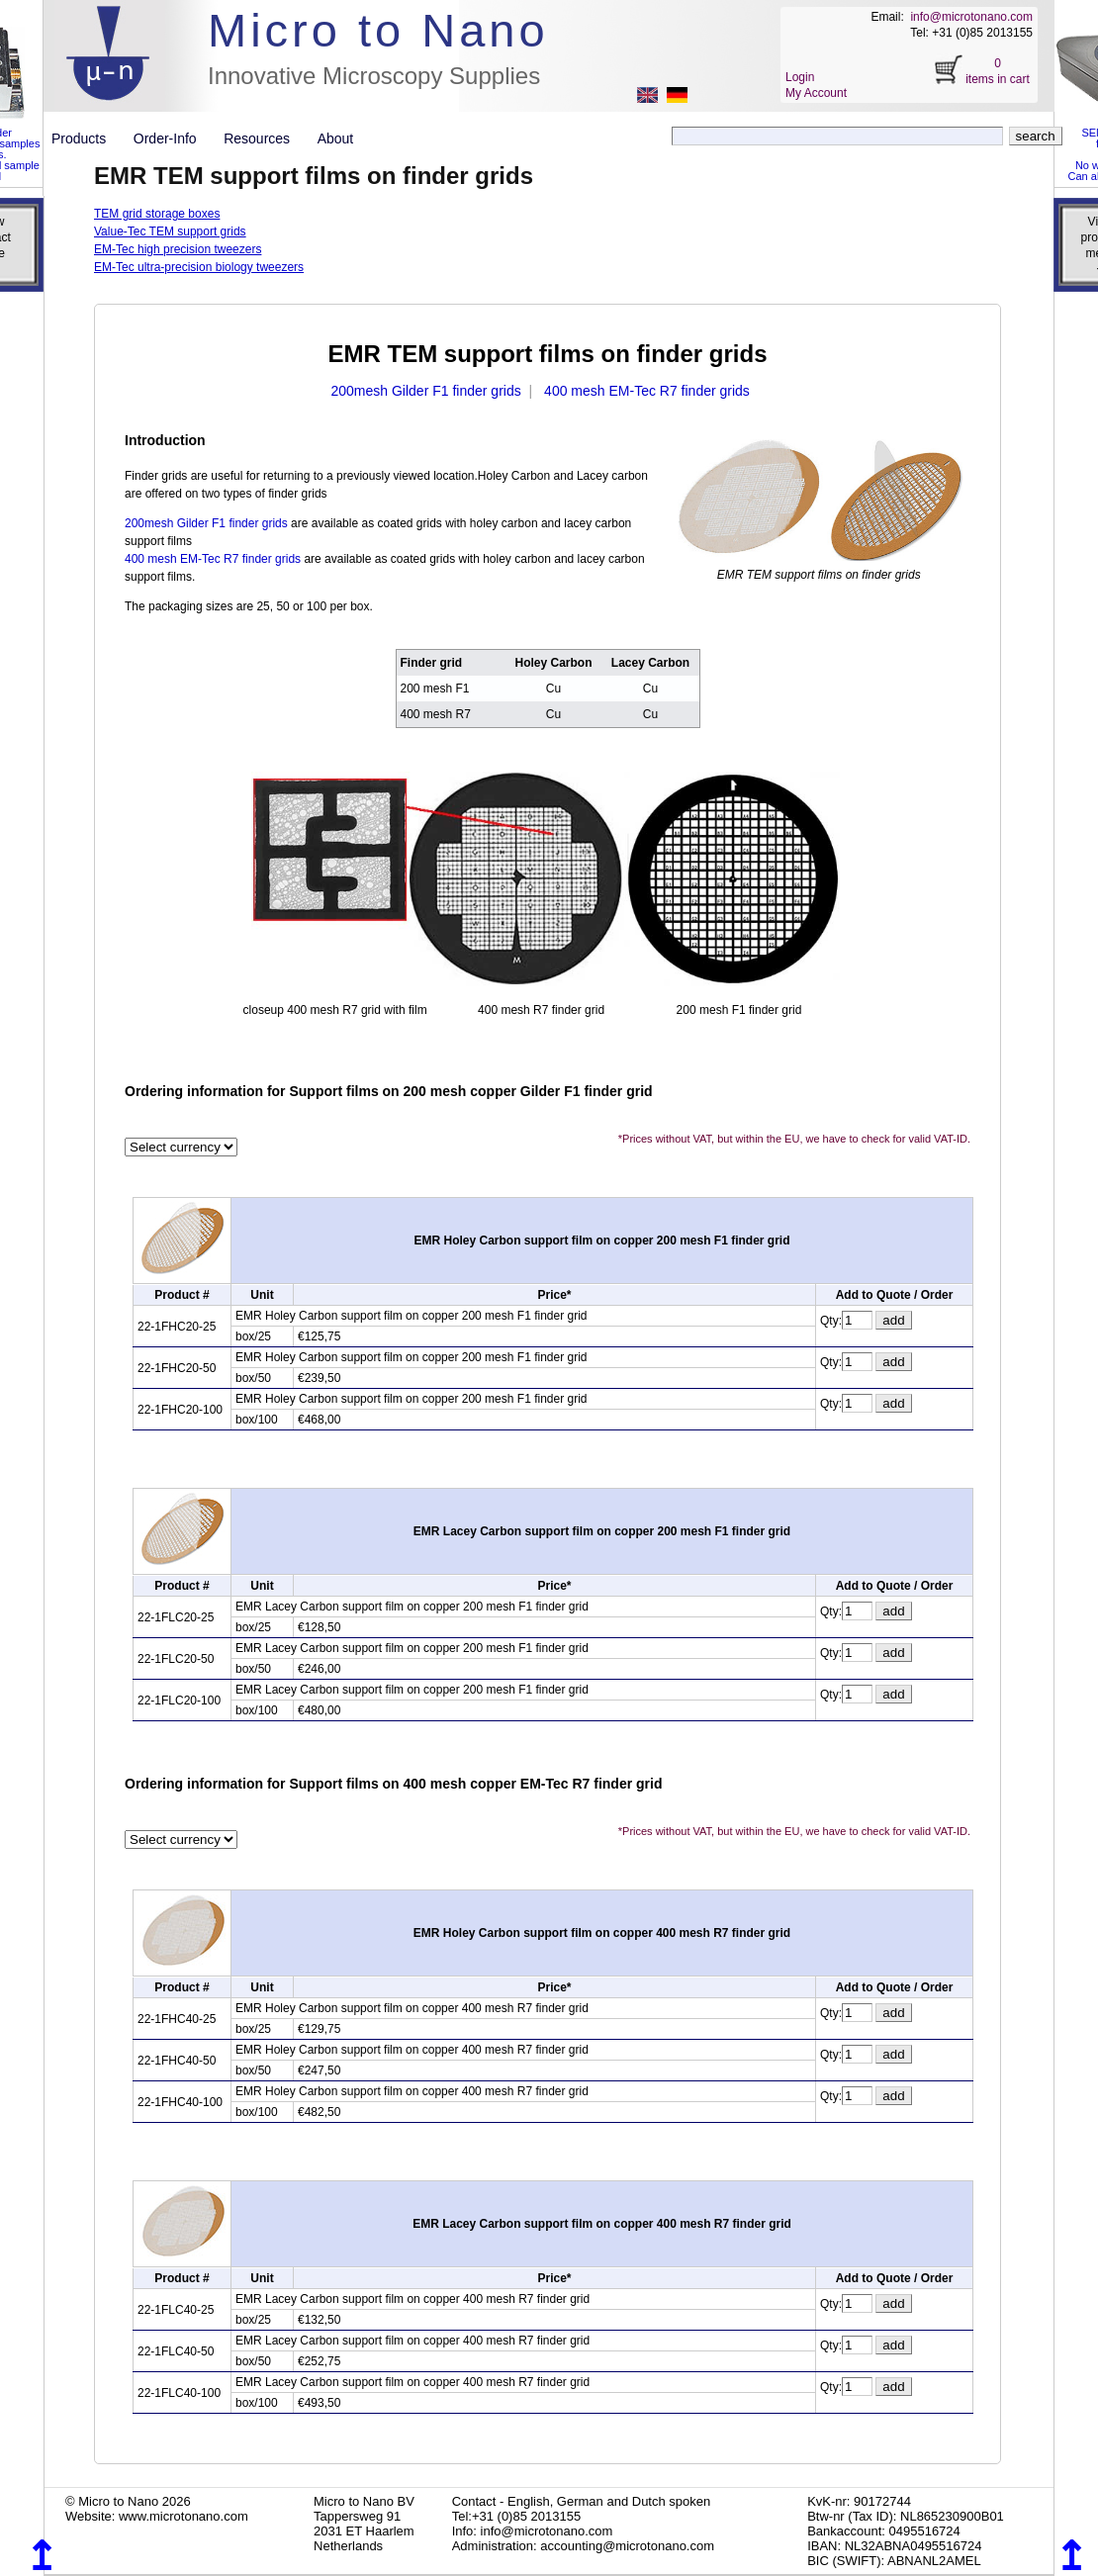 This screenshot has width=1098, height=2576. Describe the element at coordinates (264, 138) in the screenshot. I see `Resources` at that location.